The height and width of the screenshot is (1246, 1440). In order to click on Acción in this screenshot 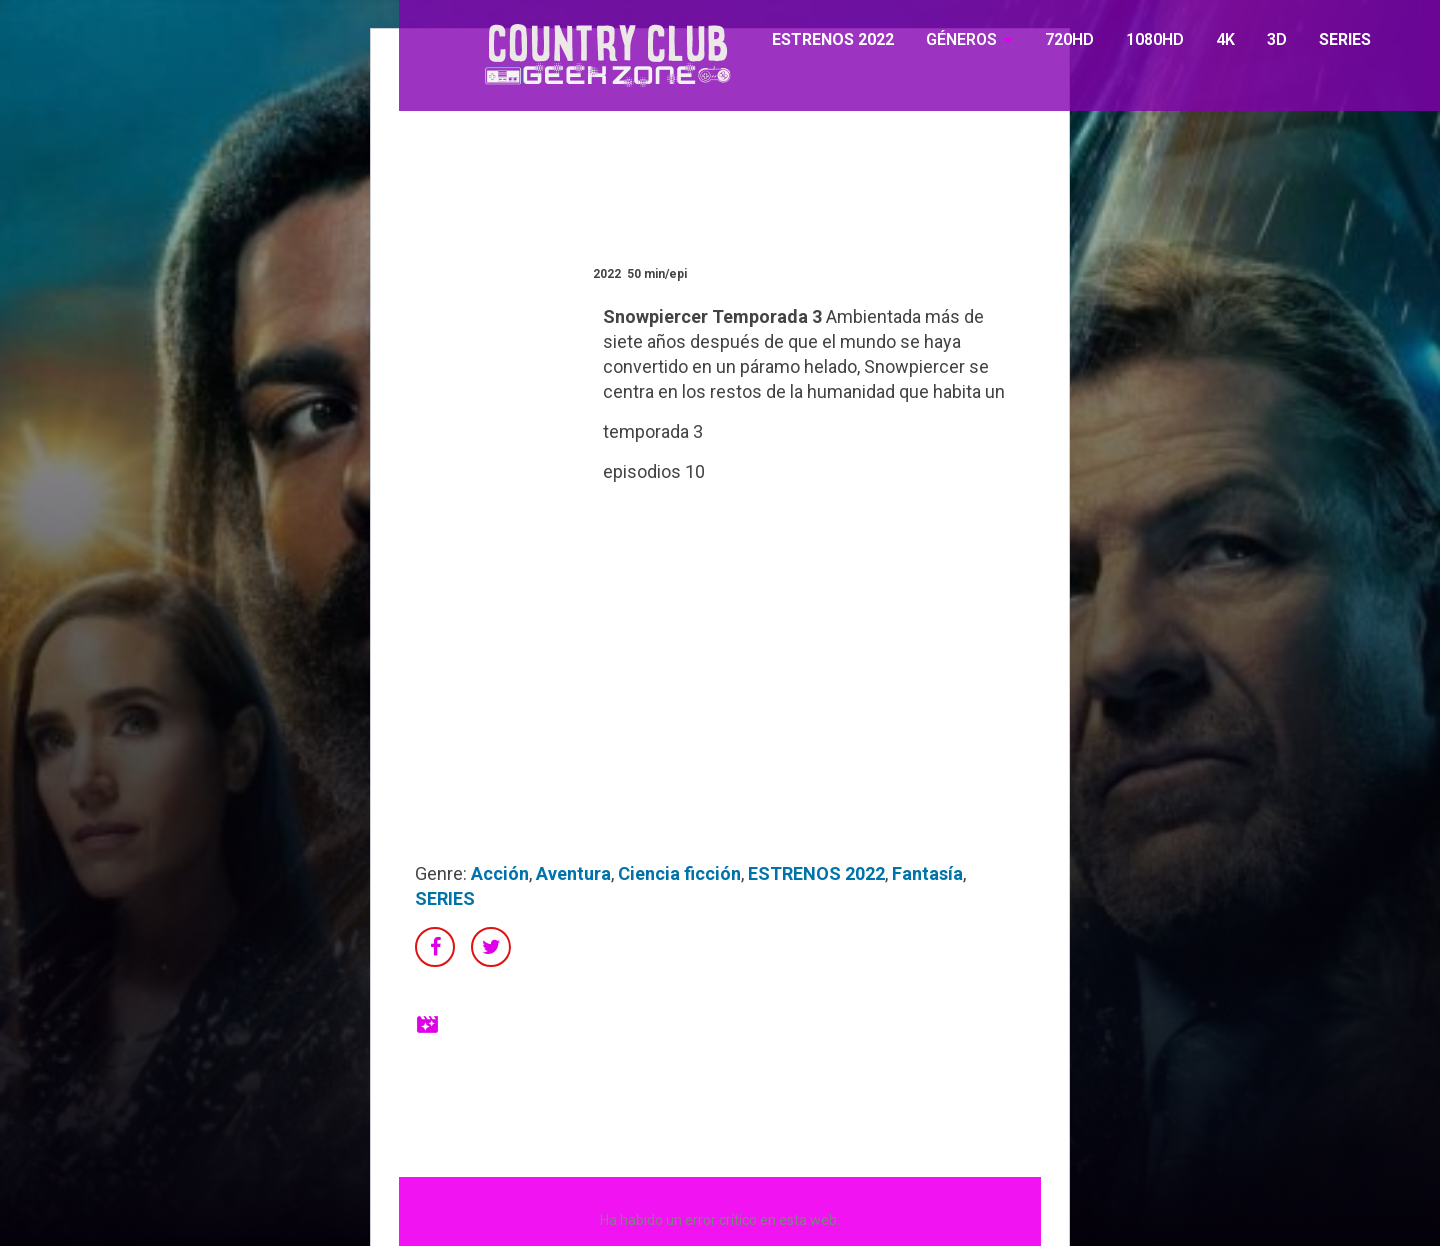, I will do `click(500, 873)`.